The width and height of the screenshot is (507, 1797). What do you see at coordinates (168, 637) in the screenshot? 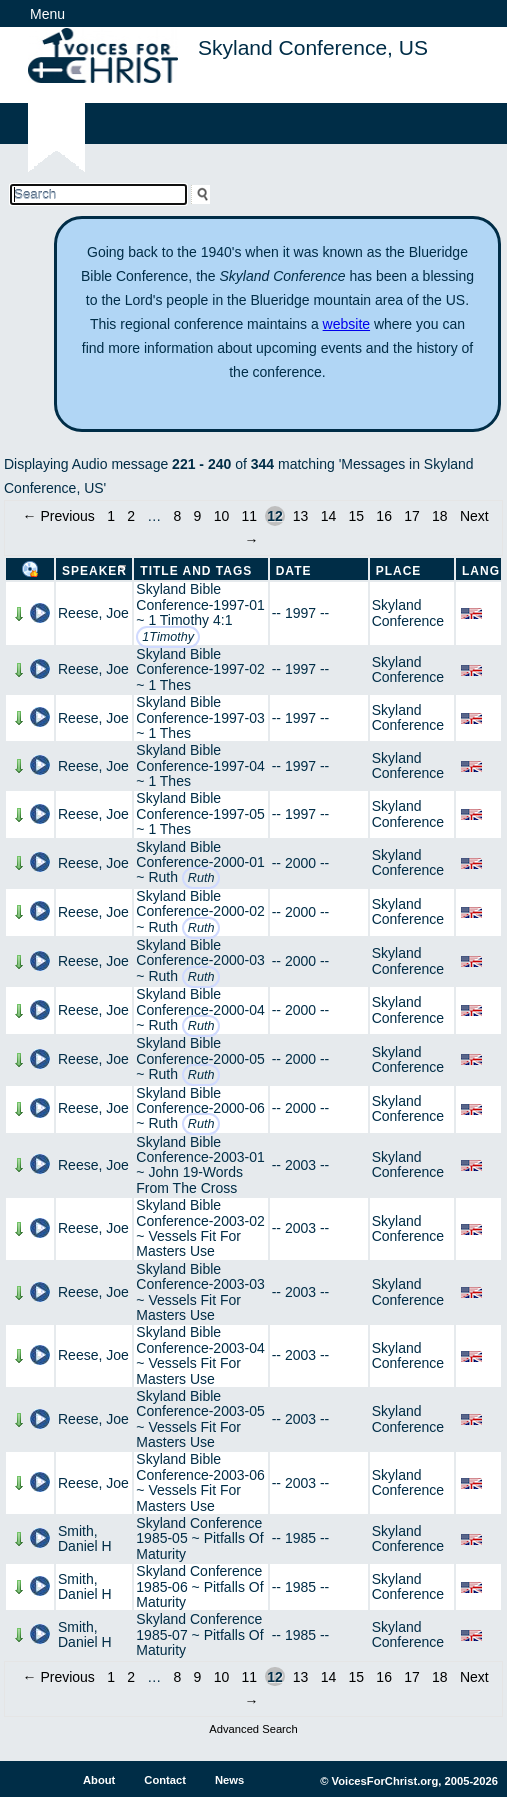
I see `1Timothy` at bounding box center [168, 637].